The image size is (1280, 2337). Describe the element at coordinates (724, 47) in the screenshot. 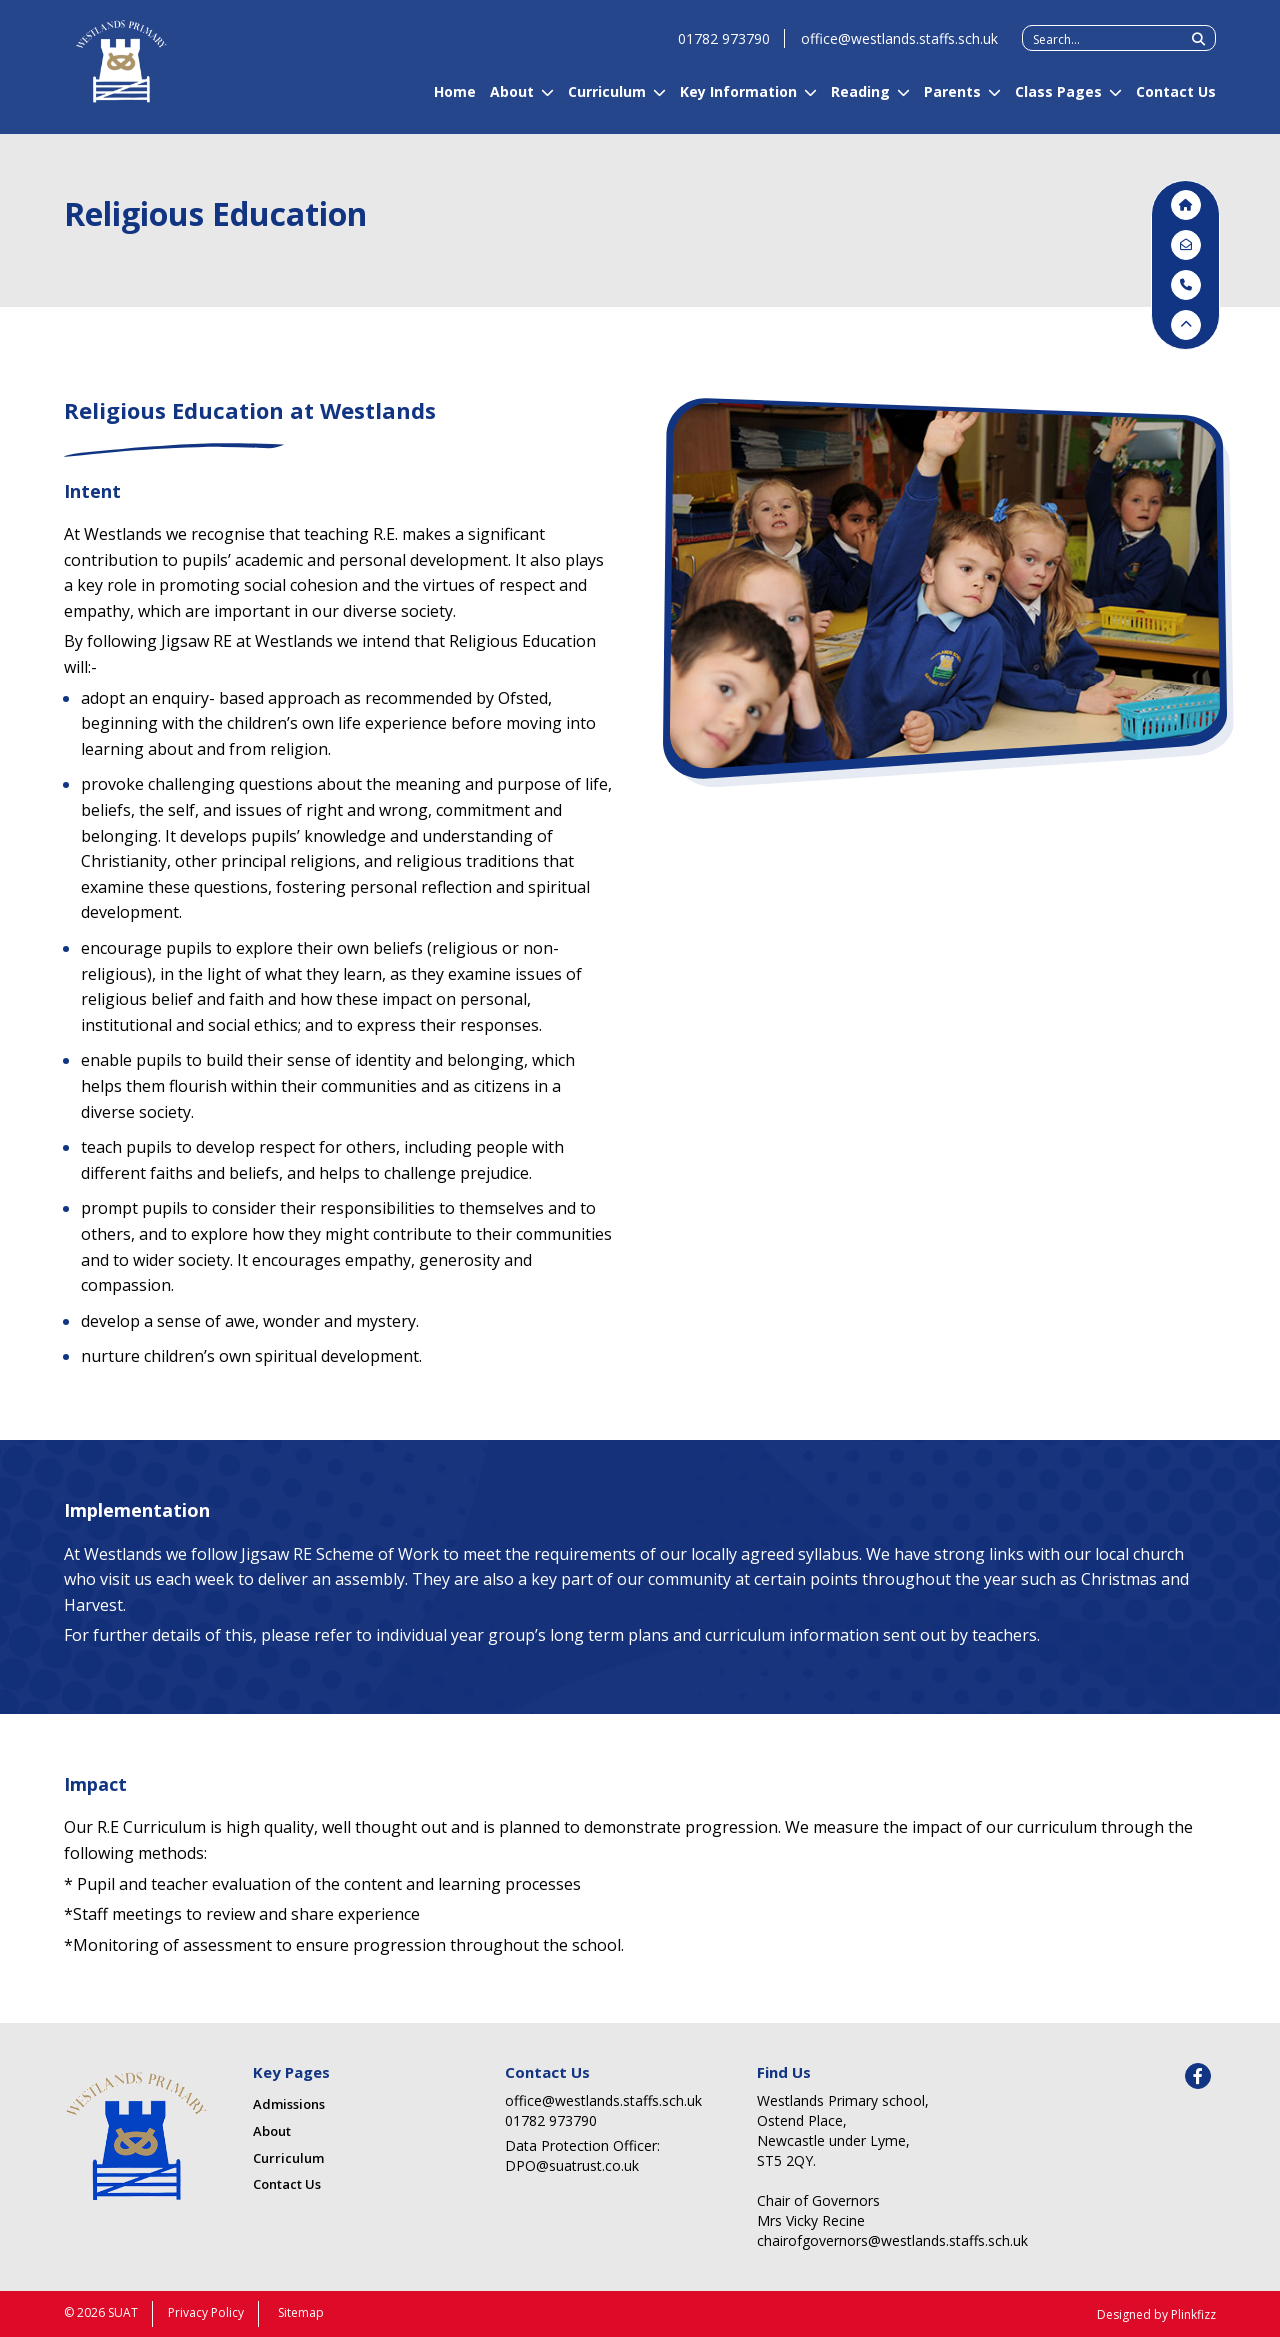

I see `01782 973790` at that location.